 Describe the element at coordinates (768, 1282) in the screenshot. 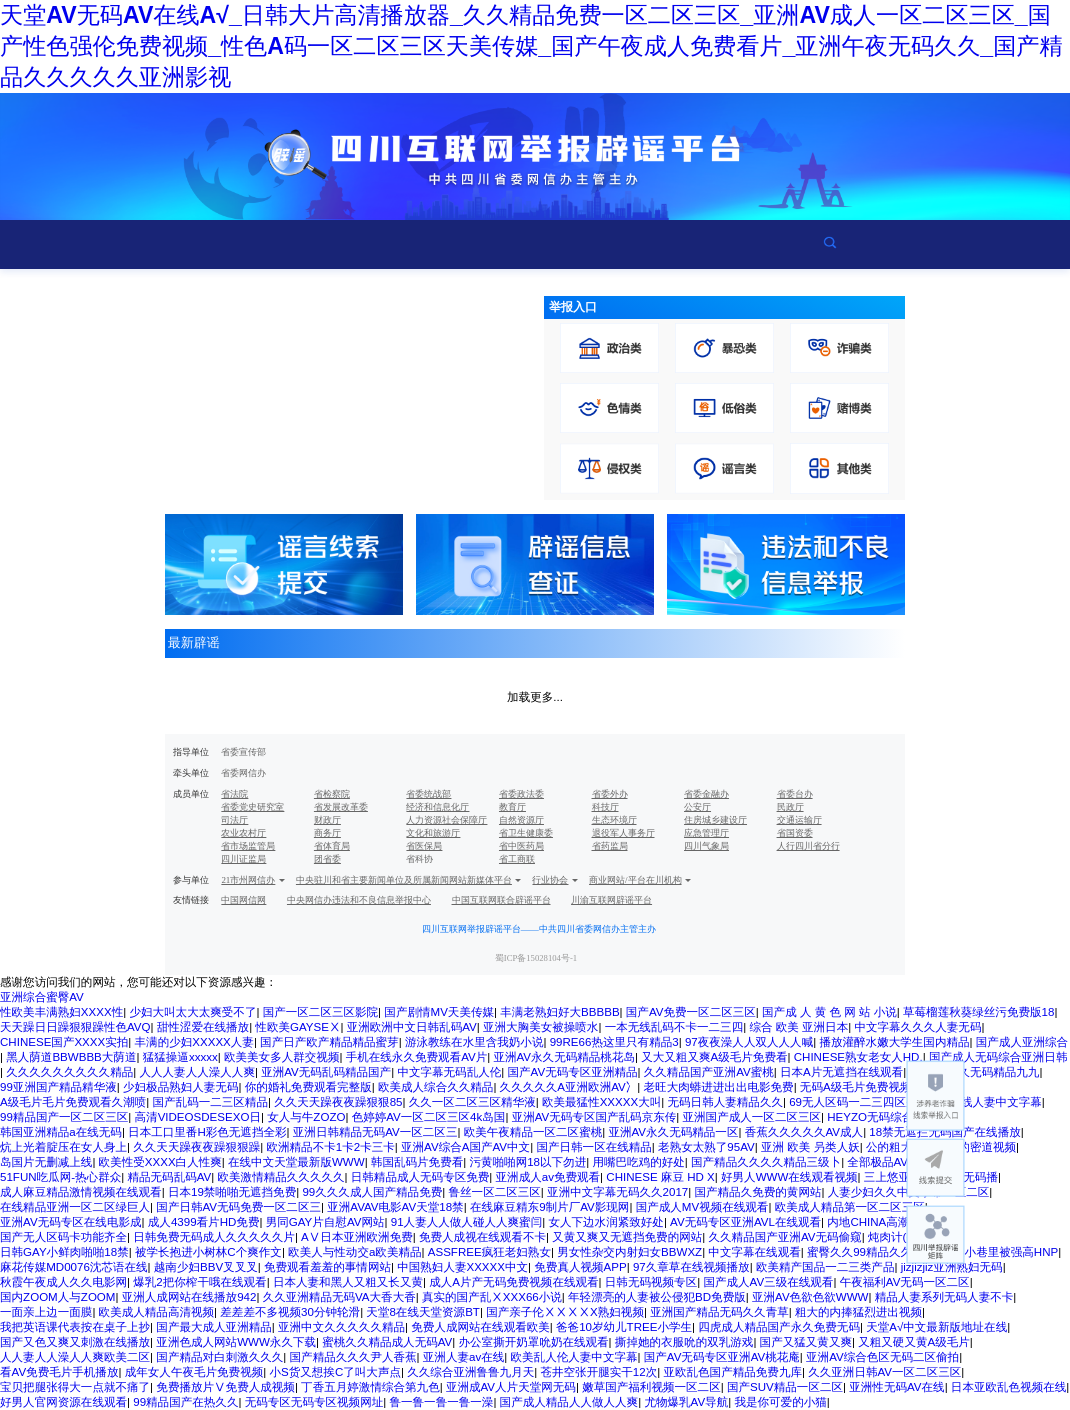

I see `国产成人AV三级在线观看` at that location.